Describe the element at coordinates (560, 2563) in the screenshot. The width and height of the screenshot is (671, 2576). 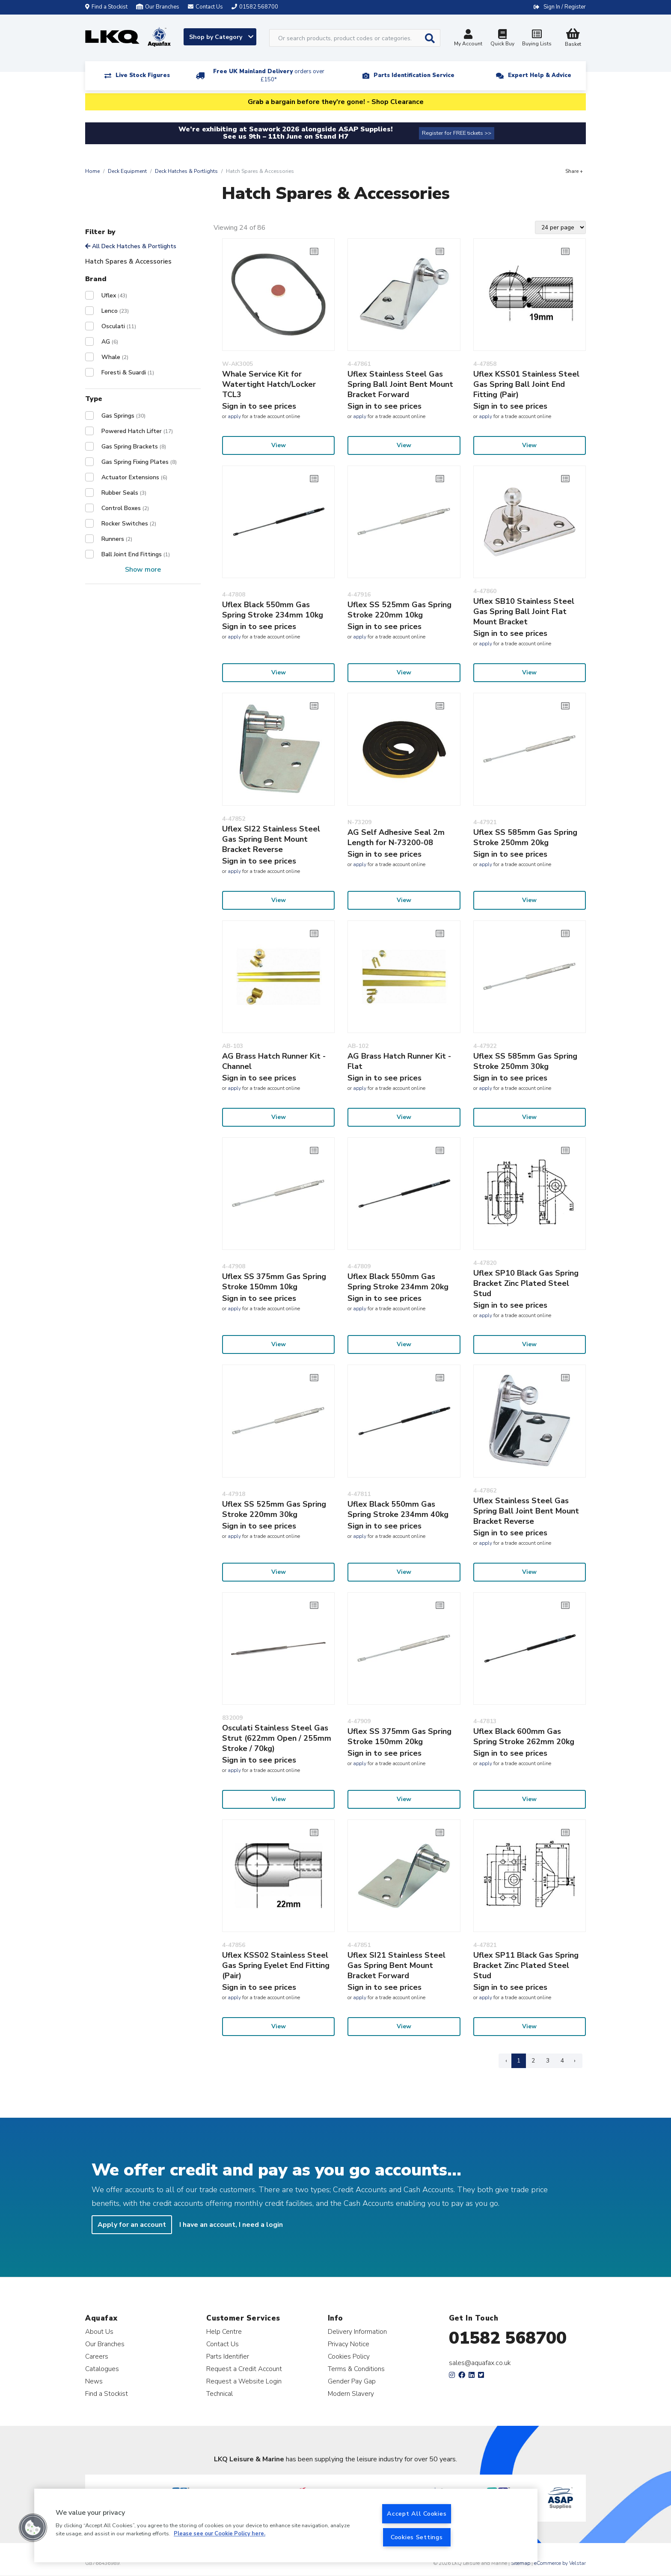
I see `eCommerce by Velstar` at that location.